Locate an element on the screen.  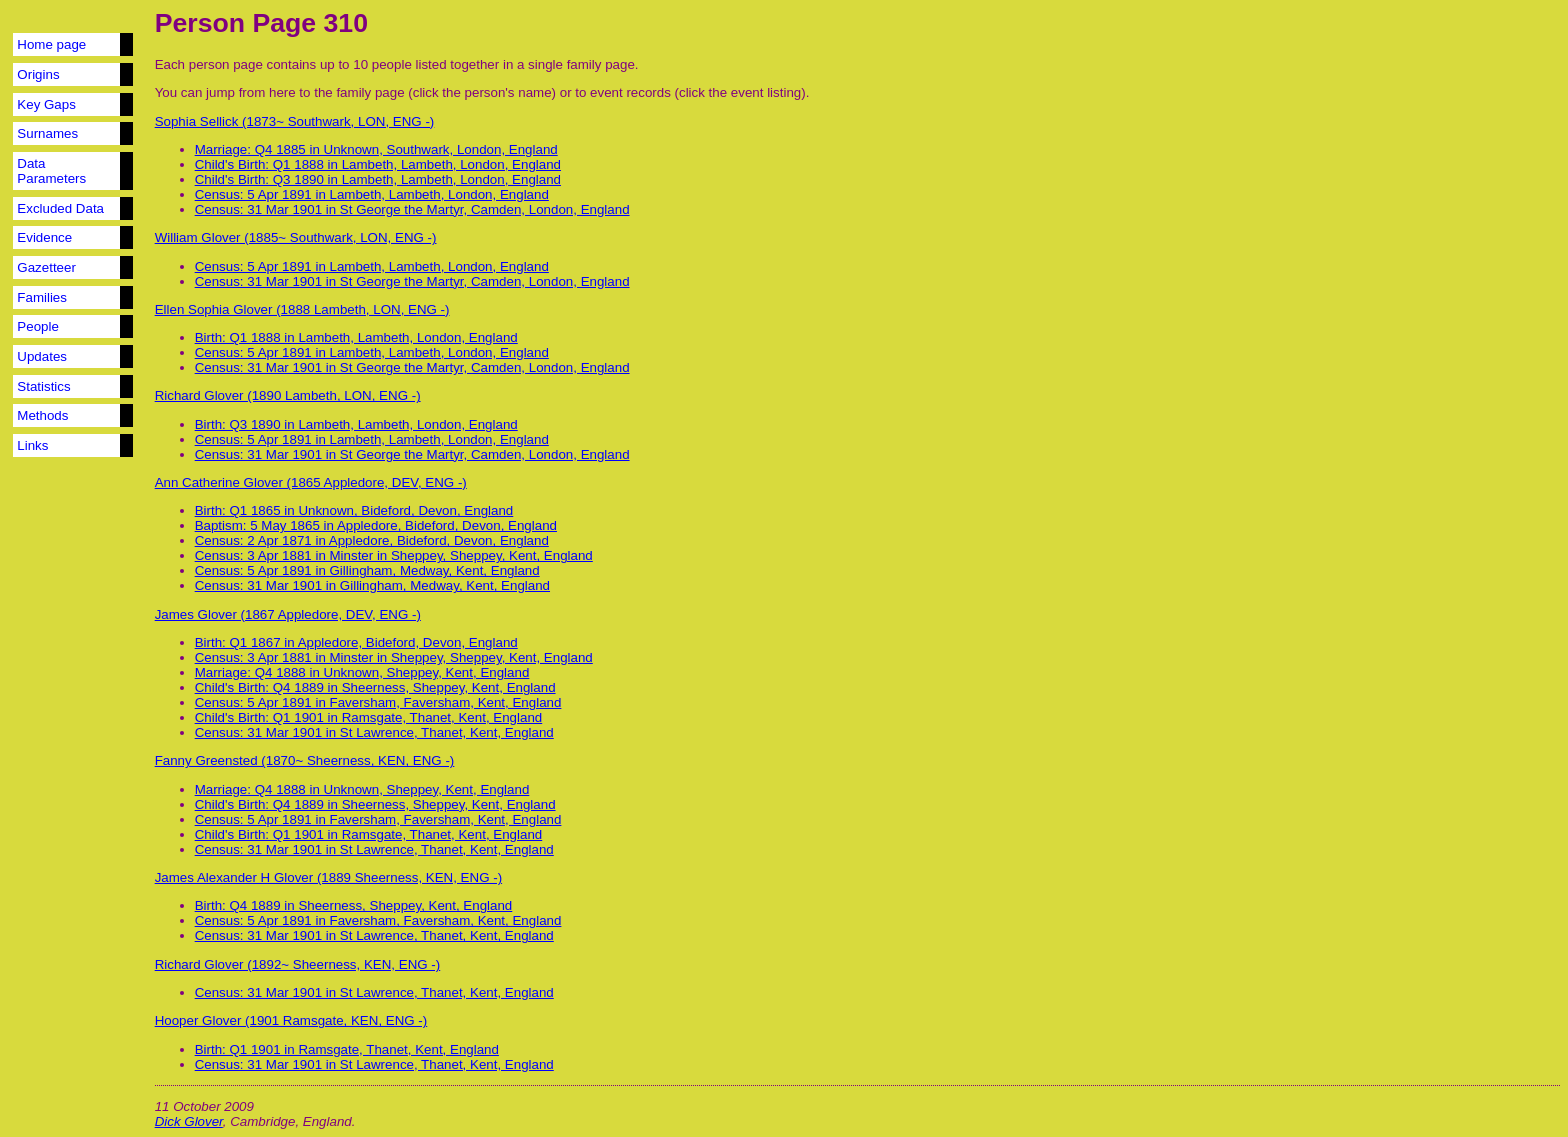
Marriage: Q4 1885 in Unknown, Southwark, London, England is located at coordinates (376, 149).